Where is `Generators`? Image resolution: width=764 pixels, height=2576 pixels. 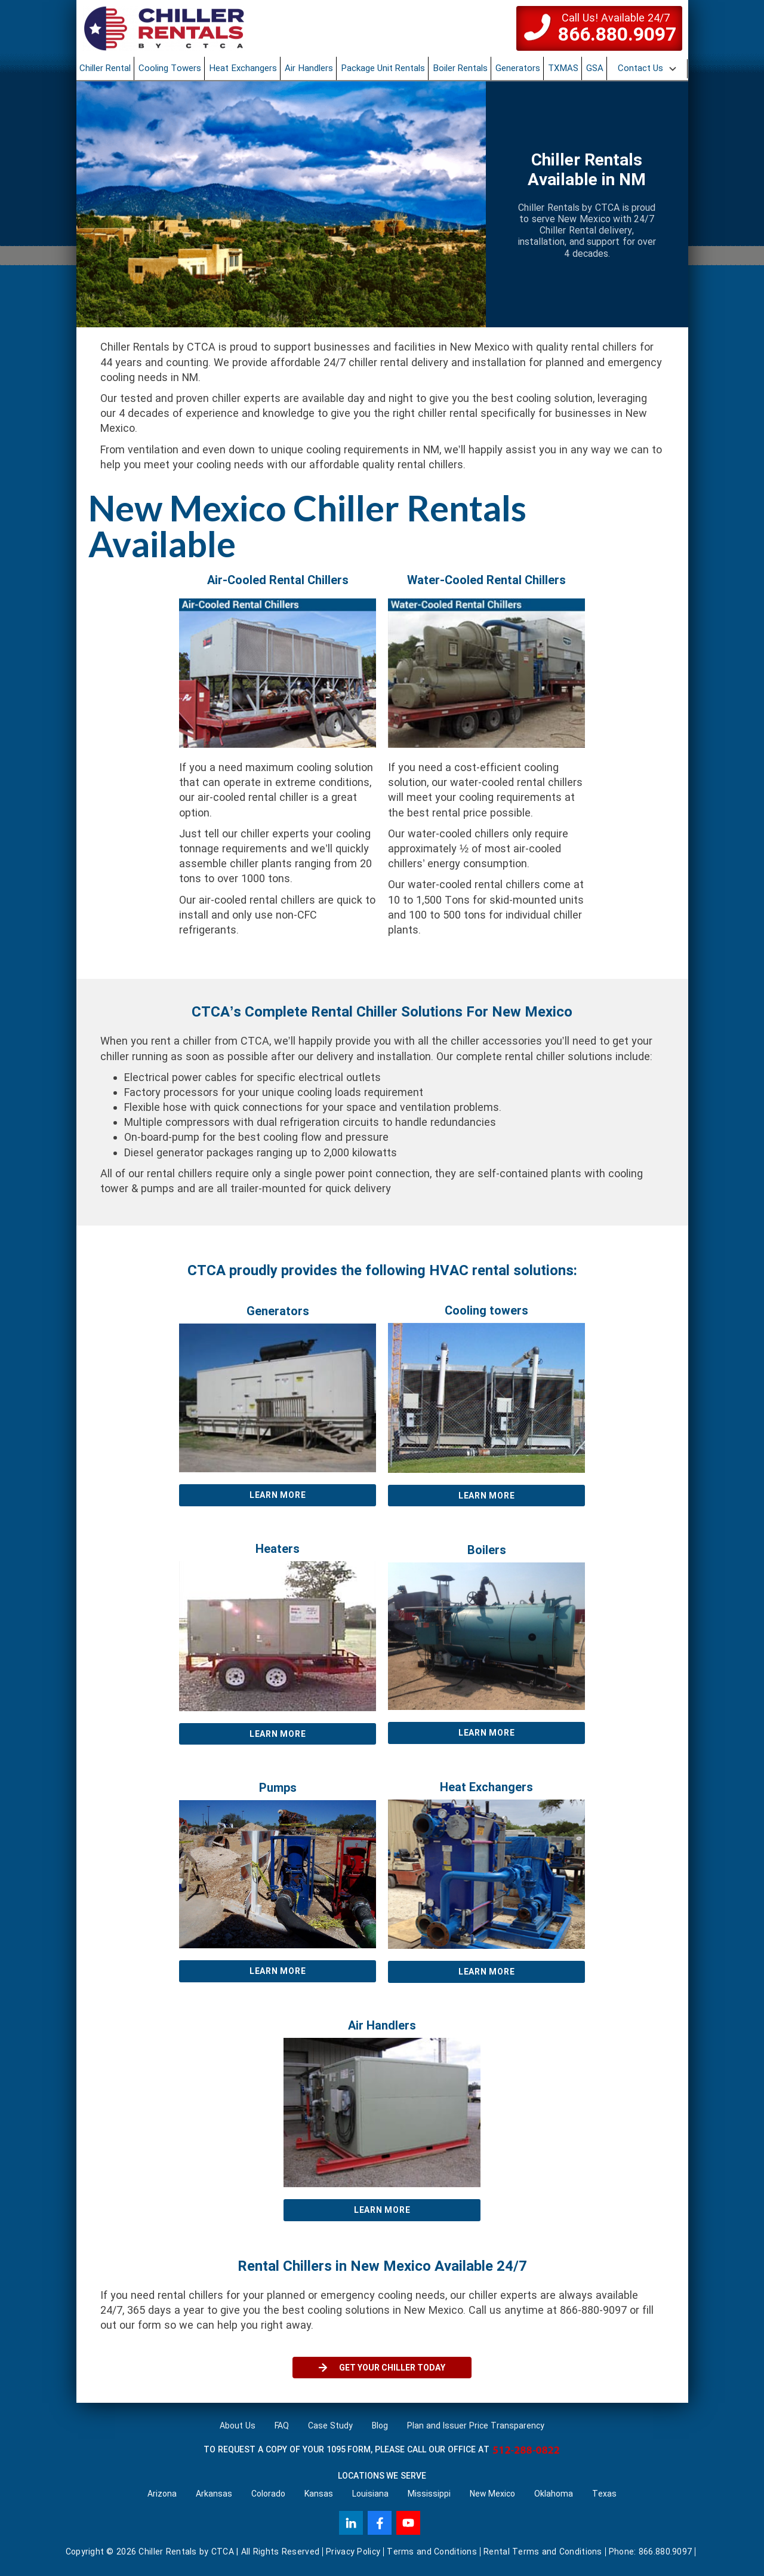
Generators is located at coordinates (517, 68).